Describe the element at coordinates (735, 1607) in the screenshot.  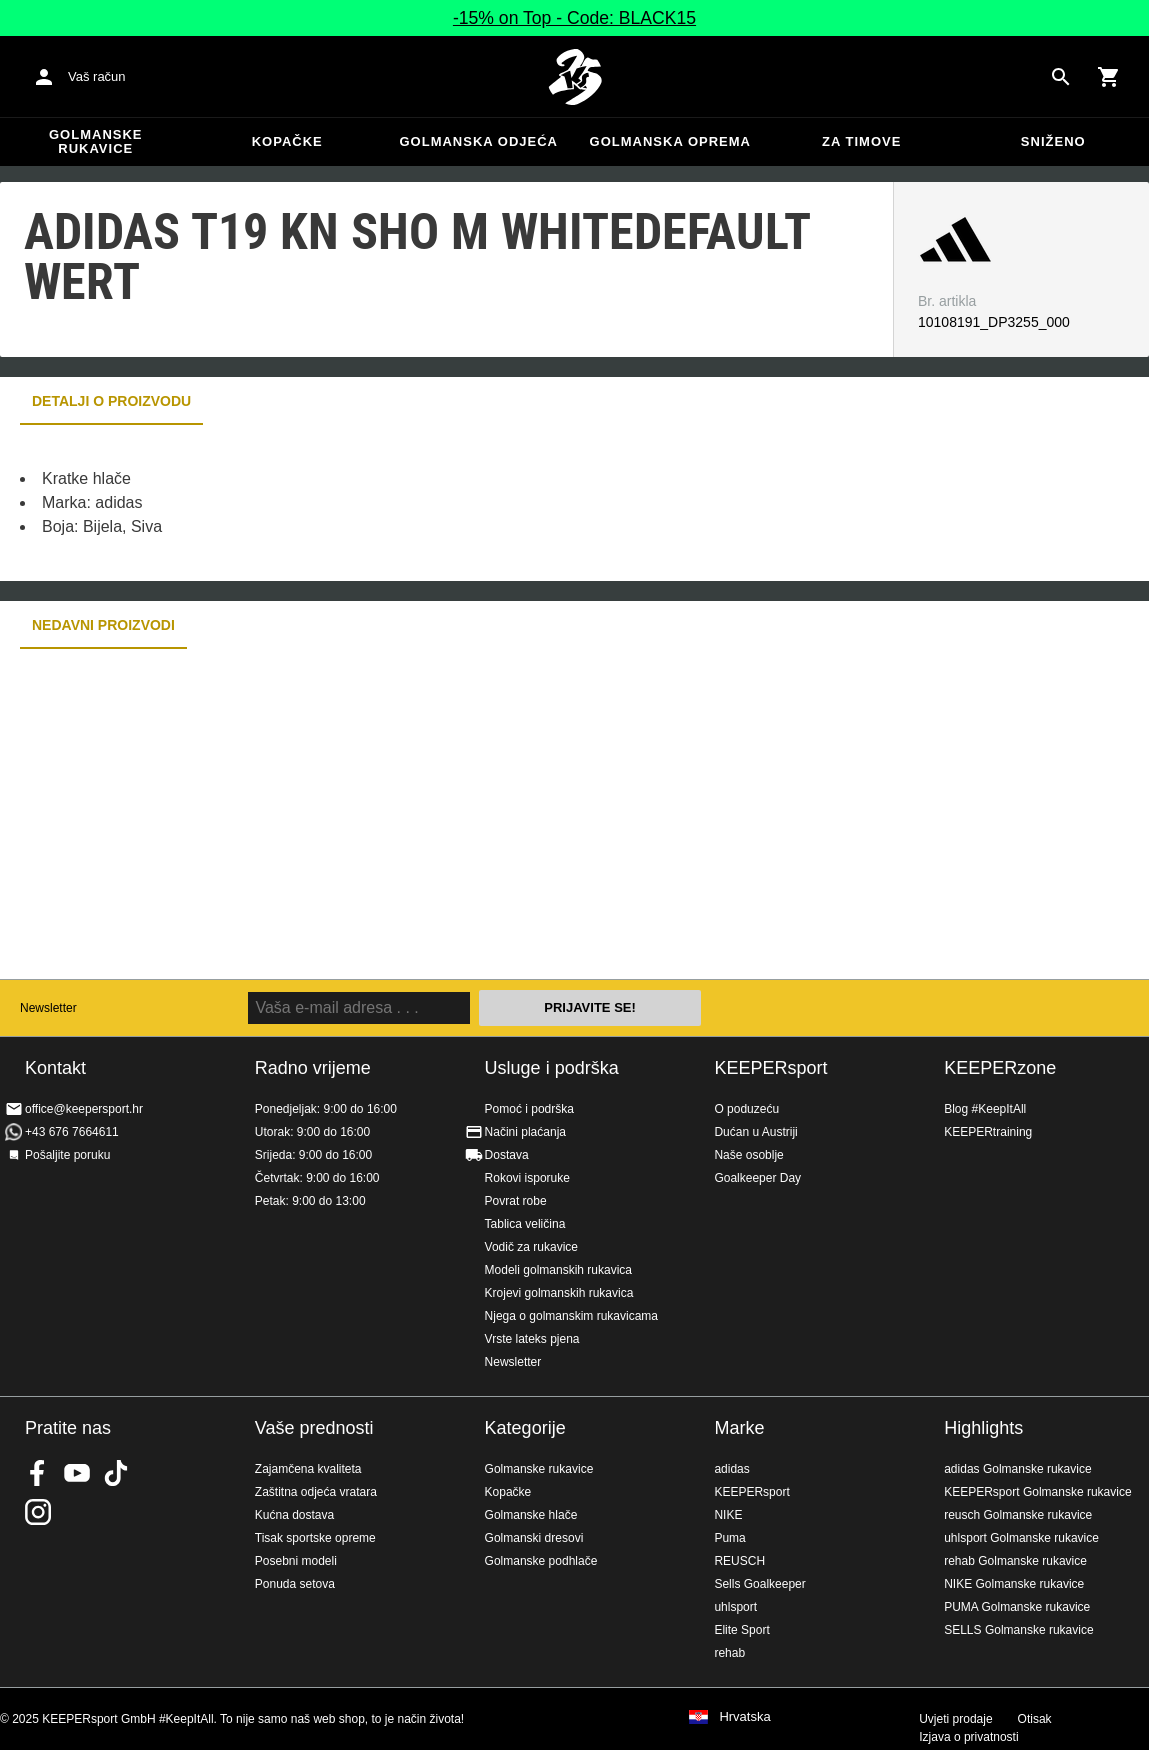
I see `uhlsport` at that location.